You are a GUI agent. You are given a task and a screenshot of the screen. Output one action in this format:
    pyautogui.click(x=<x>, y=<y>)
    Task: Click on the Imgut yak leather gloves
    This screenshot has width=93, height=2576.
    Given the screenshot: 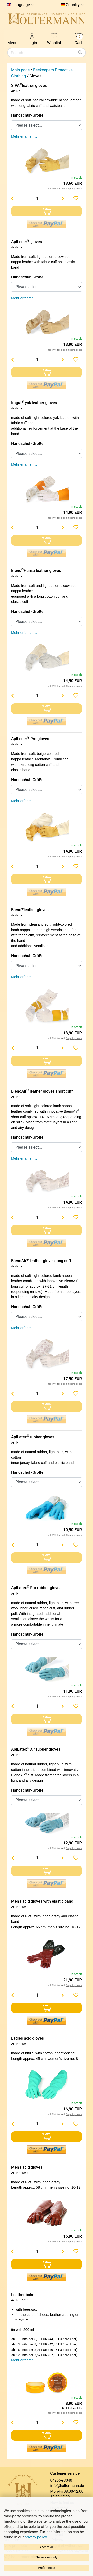 What is the action you would take?
    pyautogui.click(x=34, y=402)
    